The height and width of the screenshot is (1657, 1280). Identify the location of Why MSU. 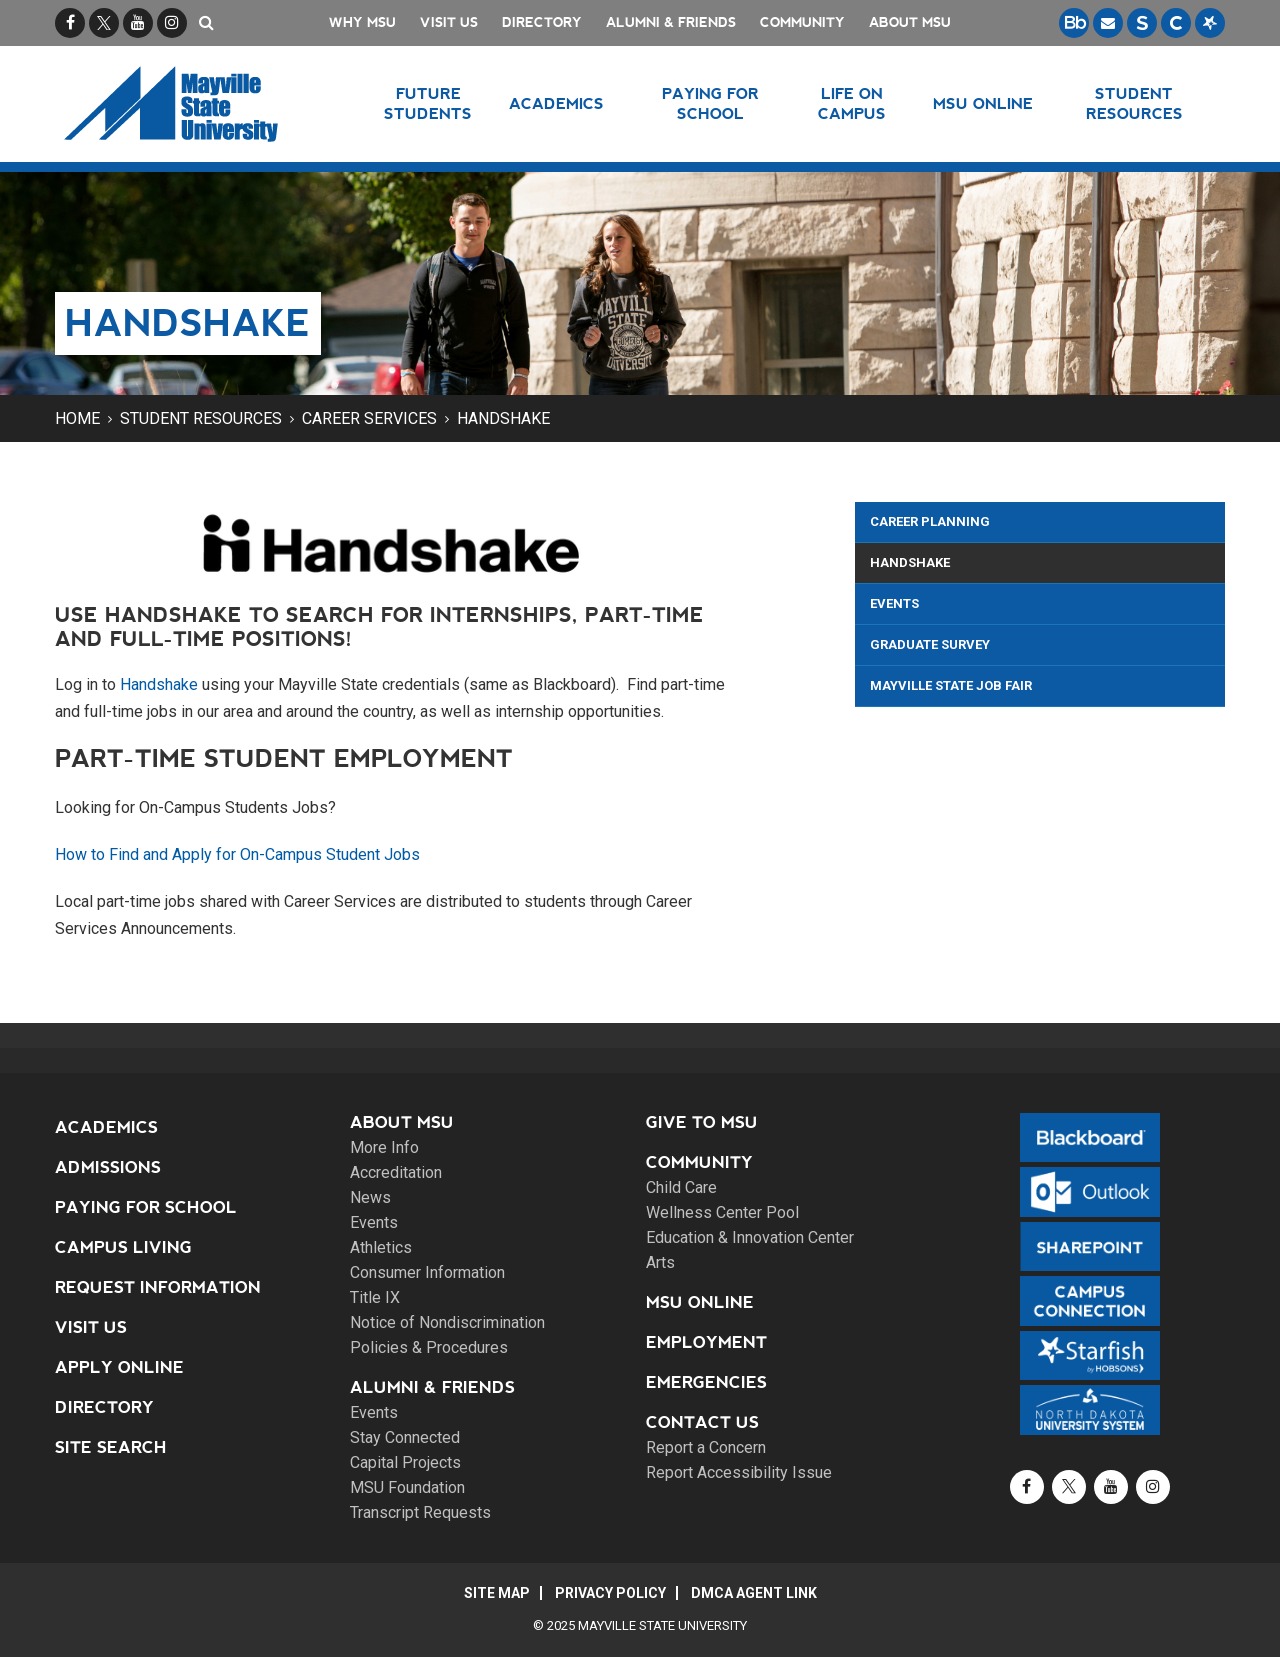
(362, 22).